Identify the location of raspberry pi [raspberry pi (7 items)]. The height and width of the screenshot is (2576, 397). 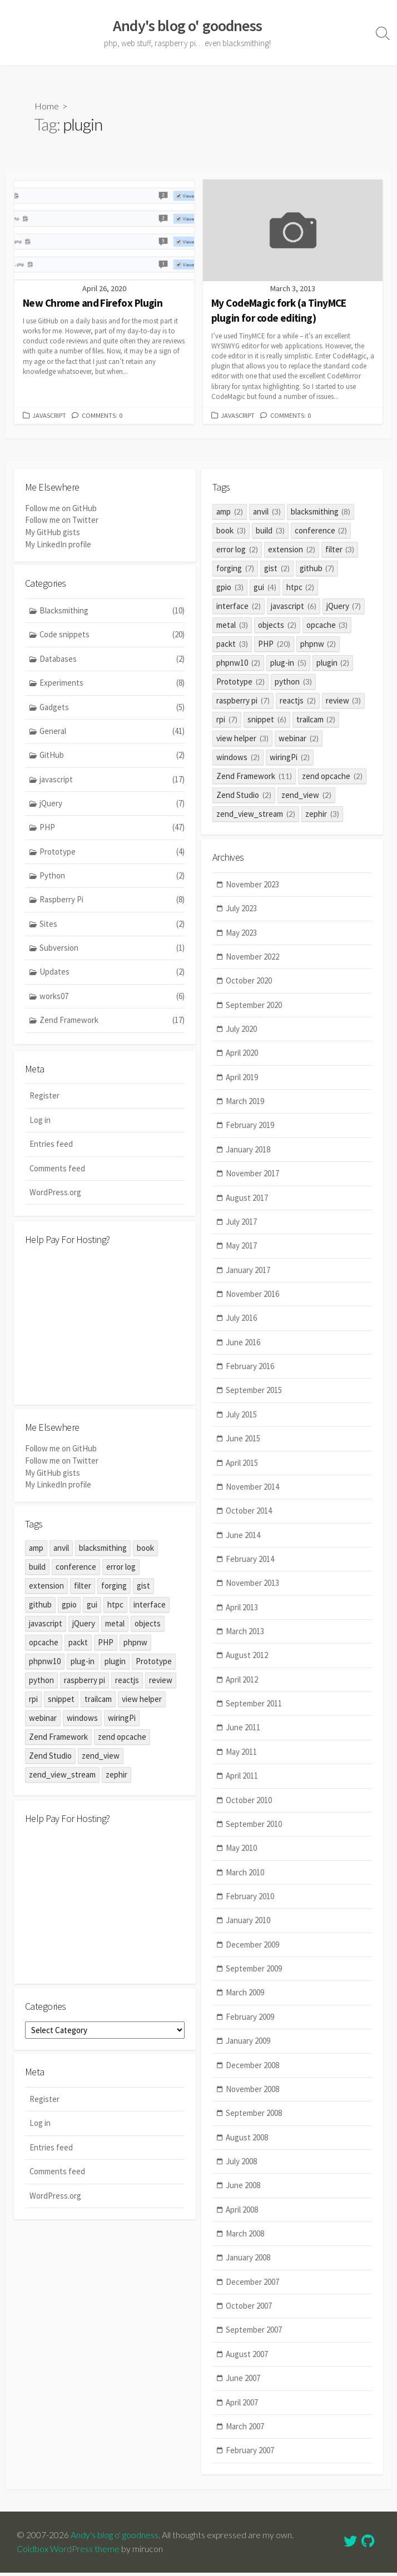
(243, 702).